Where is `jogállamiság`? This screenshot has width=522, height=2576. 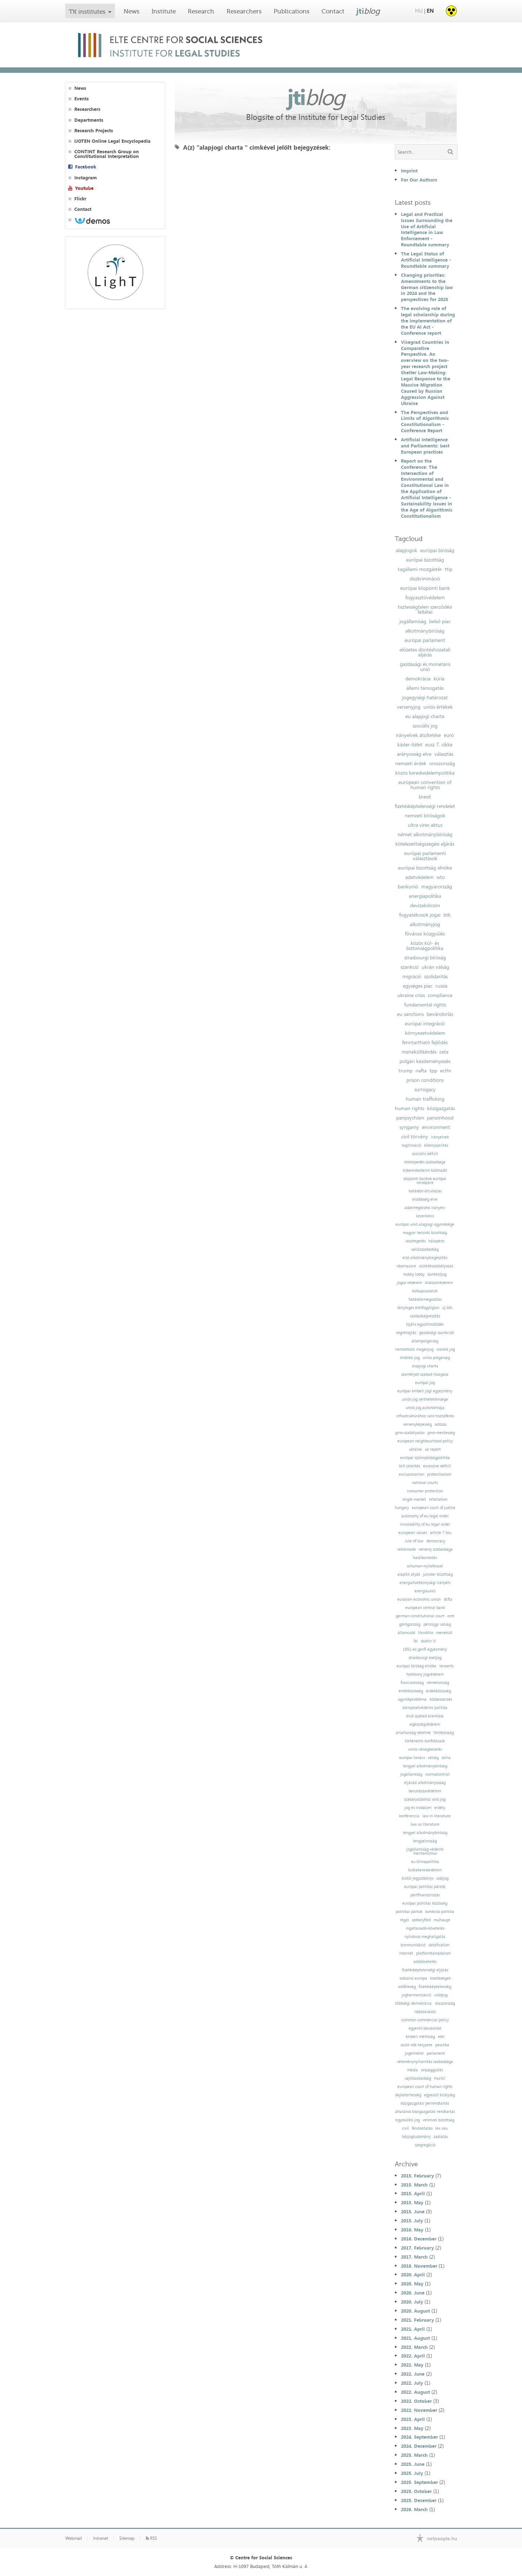
jogállamiság is located at coordinates (412, 621).